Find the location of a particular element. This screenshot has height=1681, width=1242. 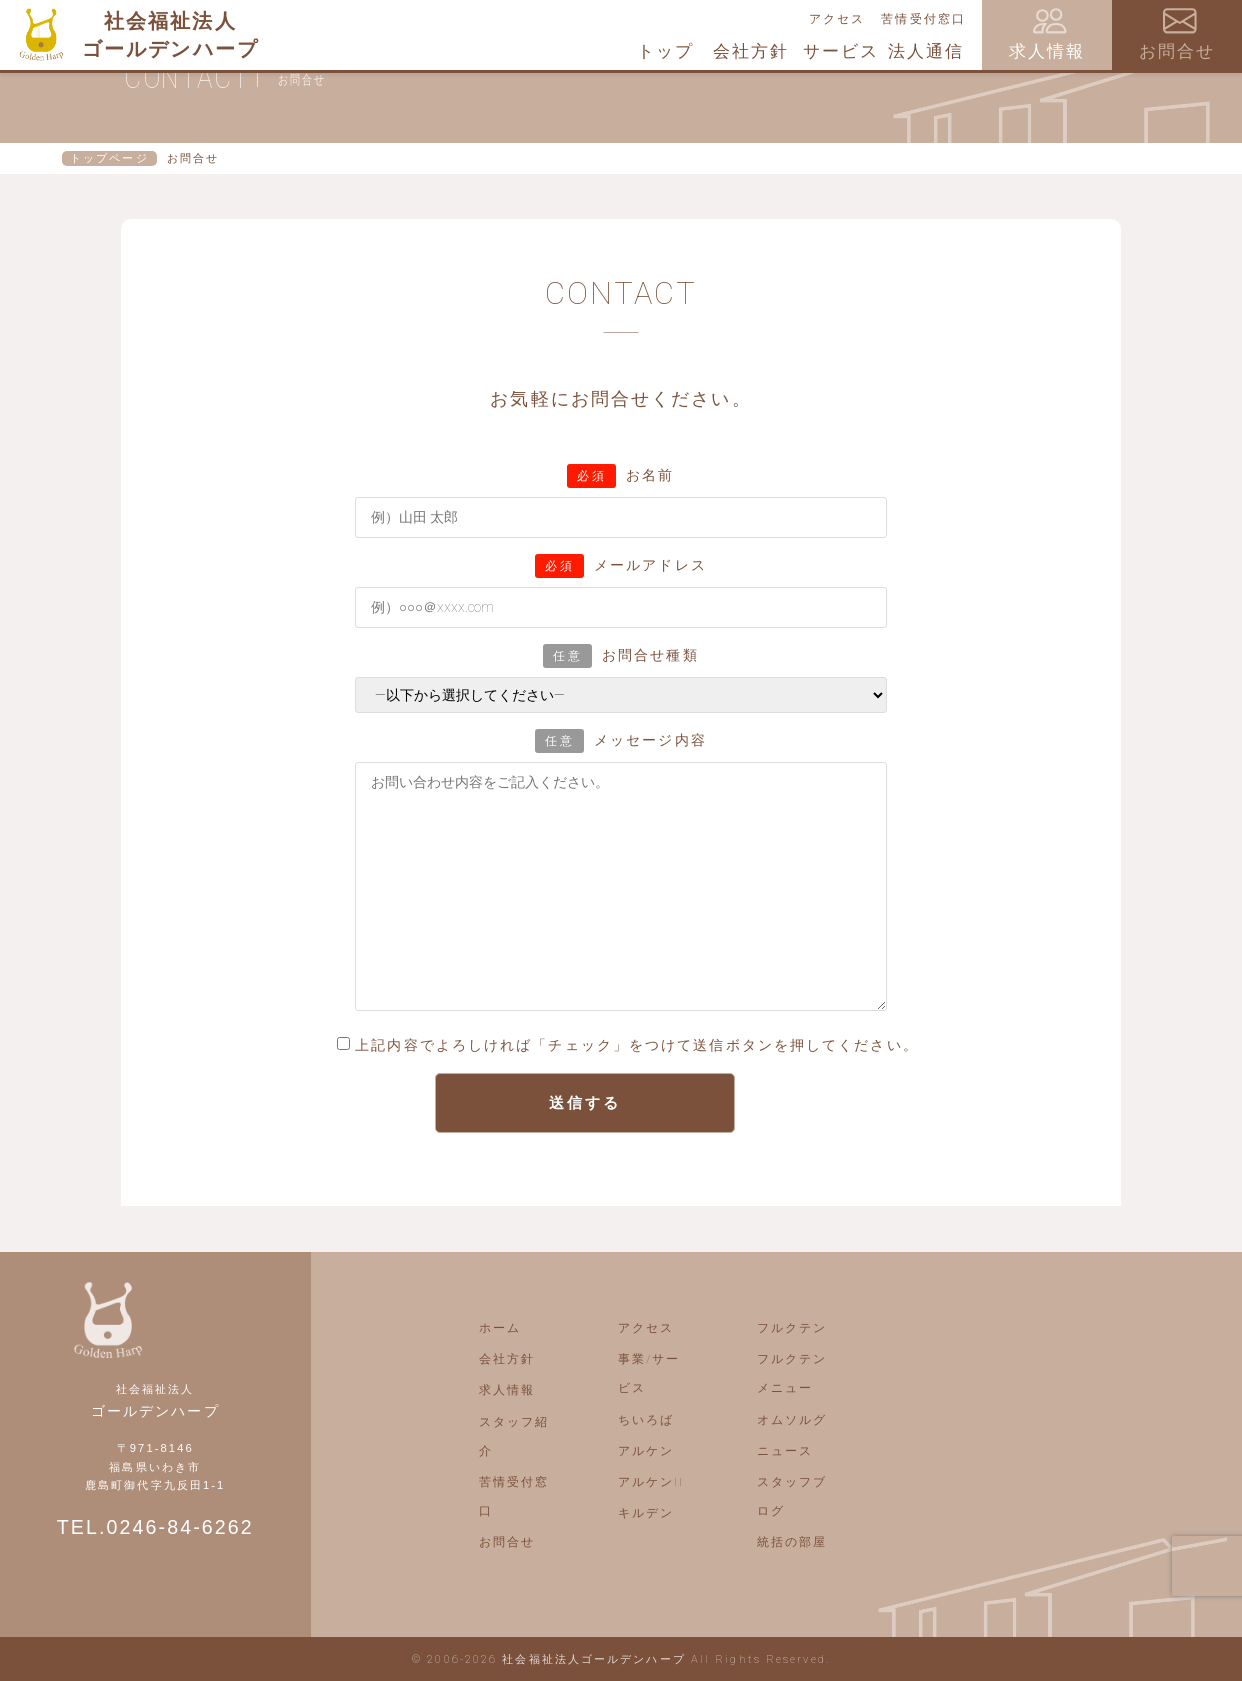

キルデン is located at coordinates (646, 1513).